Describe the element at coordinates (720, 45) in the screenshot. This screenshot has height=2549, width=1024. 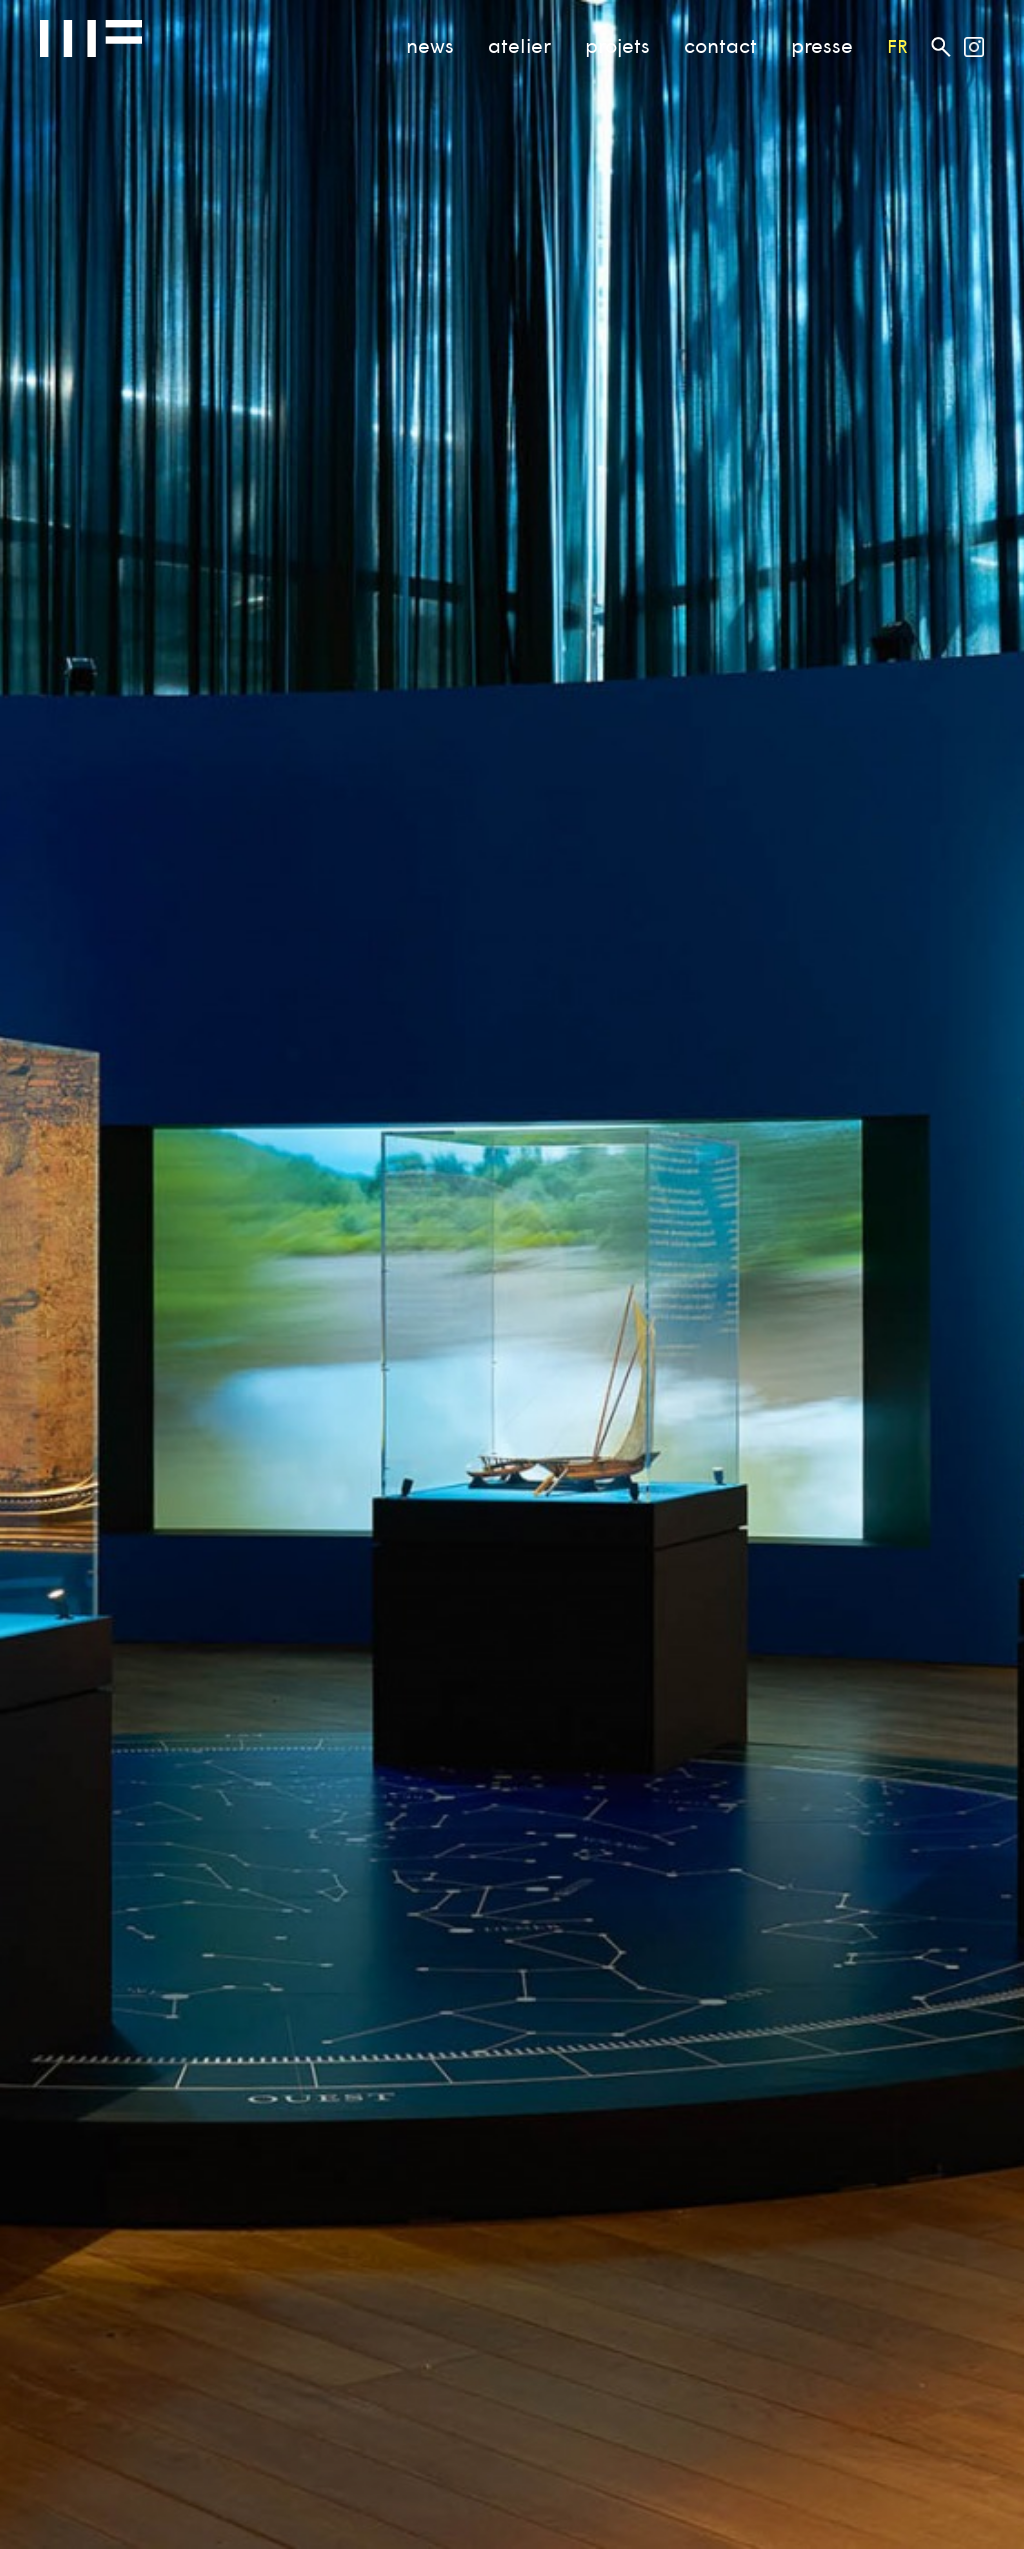
I see `contact` at that location.